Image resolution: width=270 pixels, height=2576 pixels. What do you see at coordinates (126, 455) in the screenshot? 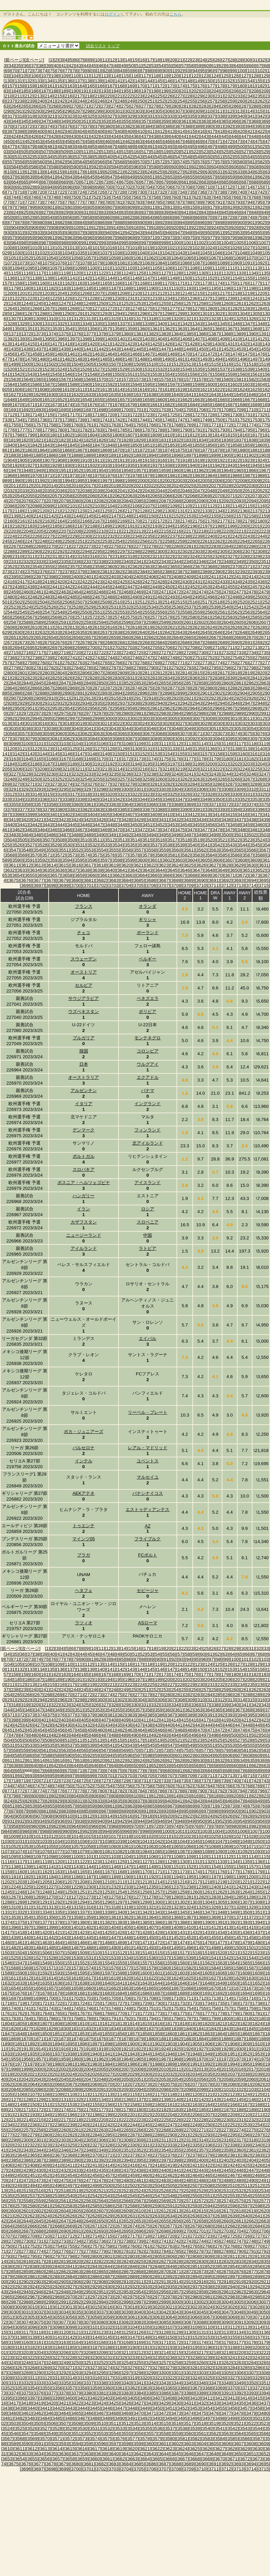
I see `[1892]` at bounding box center [126, 455].